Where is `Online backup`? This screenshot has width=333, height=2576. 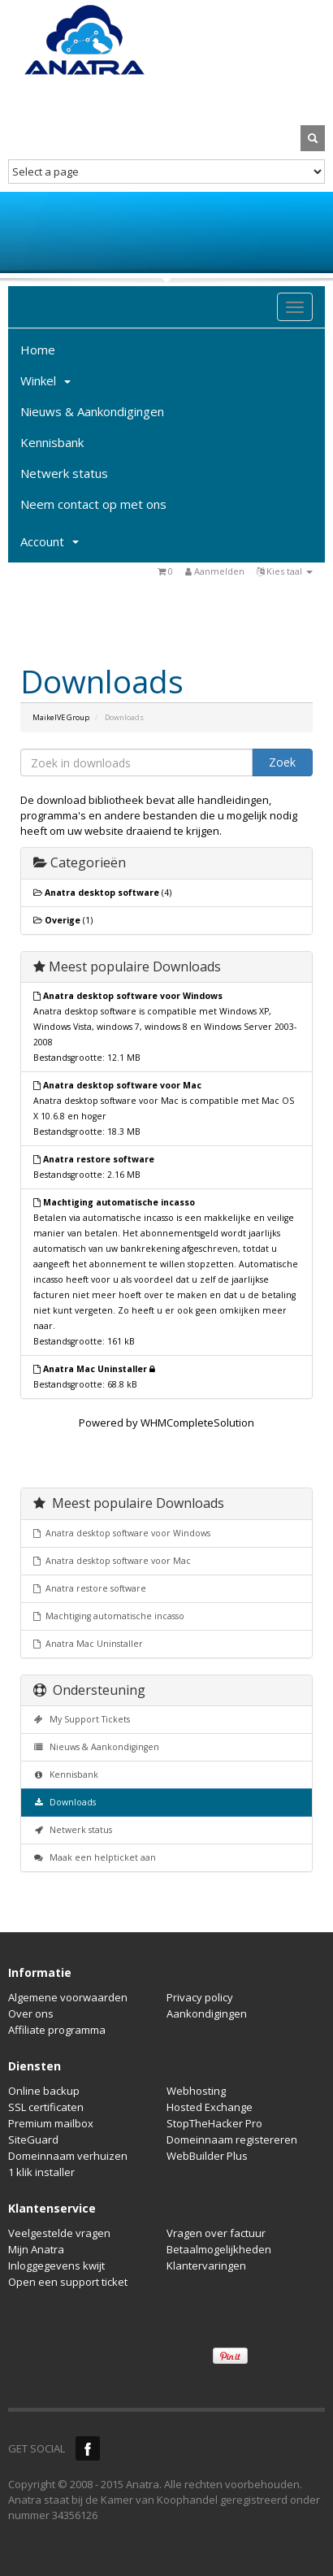 Online backup is located at coordinates (44, 2090).